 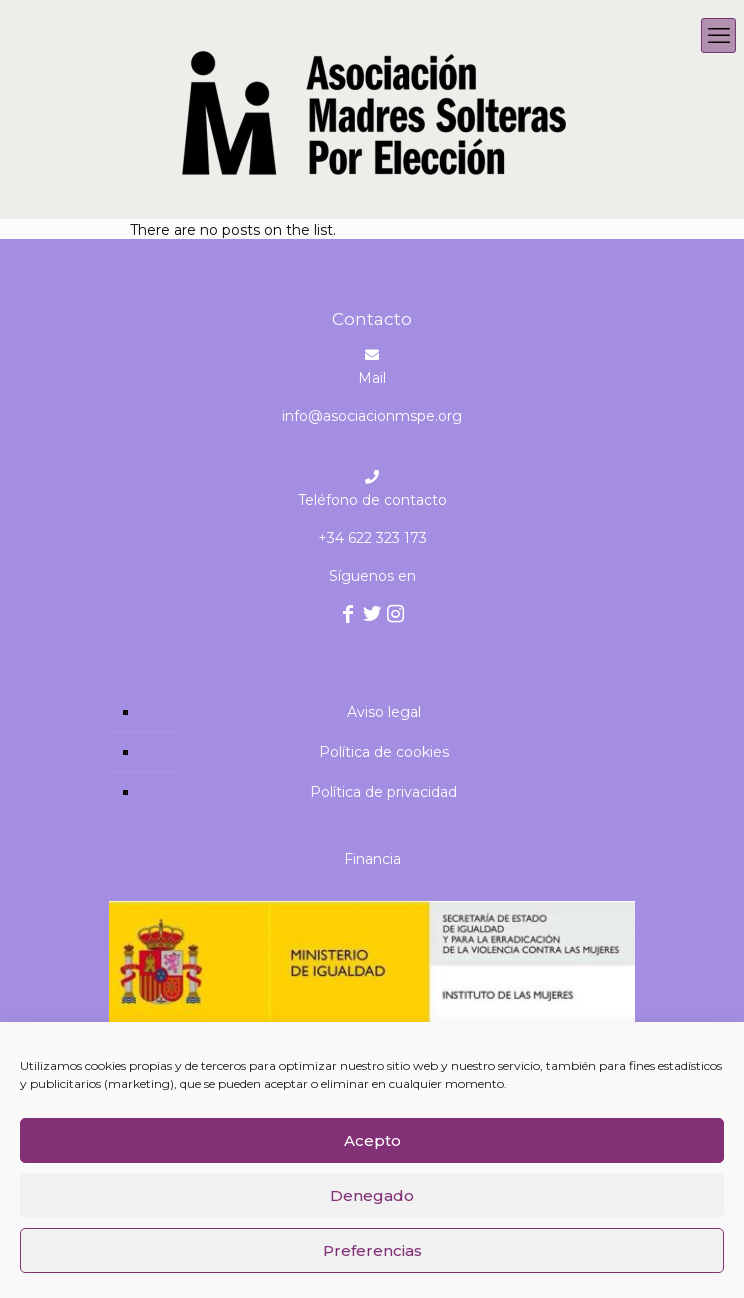 I want to click on Acepto, so click(x=372, y=1140).